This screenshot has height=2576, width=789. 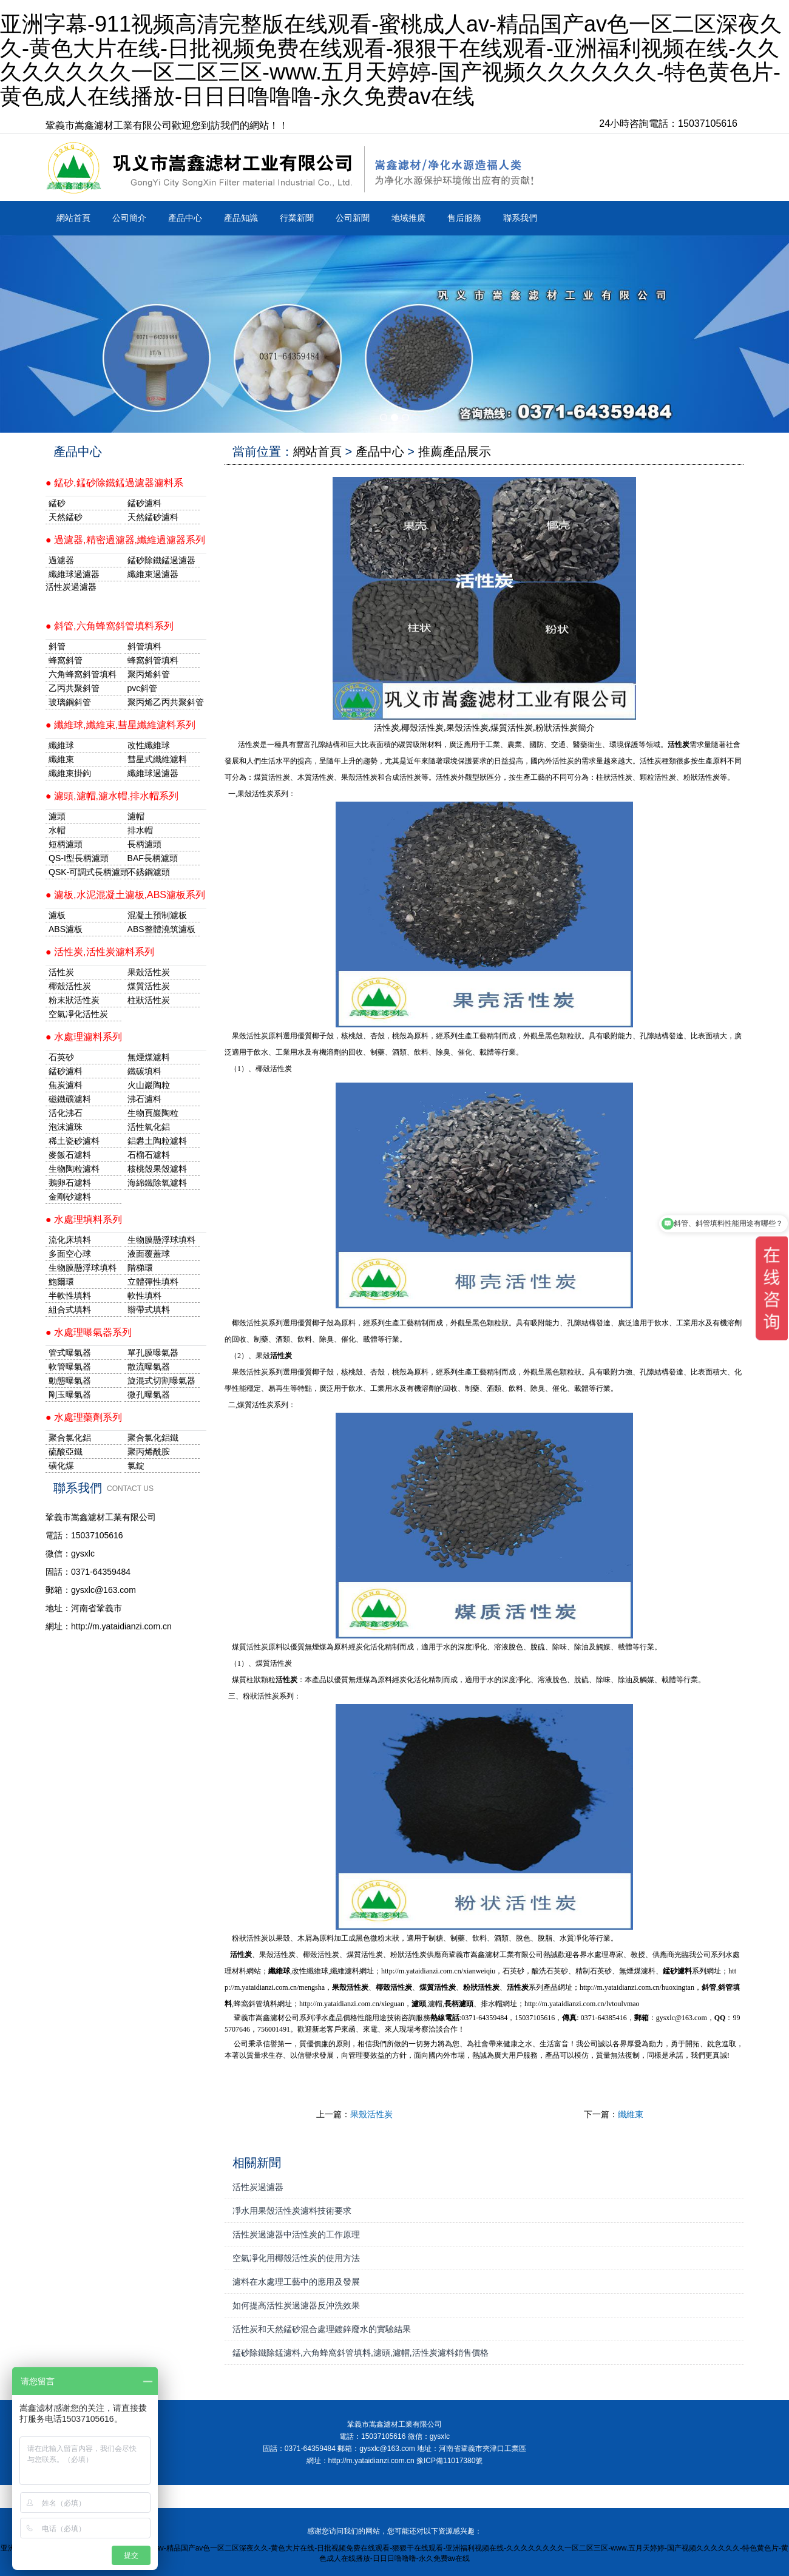 What do you see at coordinates (61, 972) in the screenshot?
I see `活性炭` at bounding box center [61, 972].